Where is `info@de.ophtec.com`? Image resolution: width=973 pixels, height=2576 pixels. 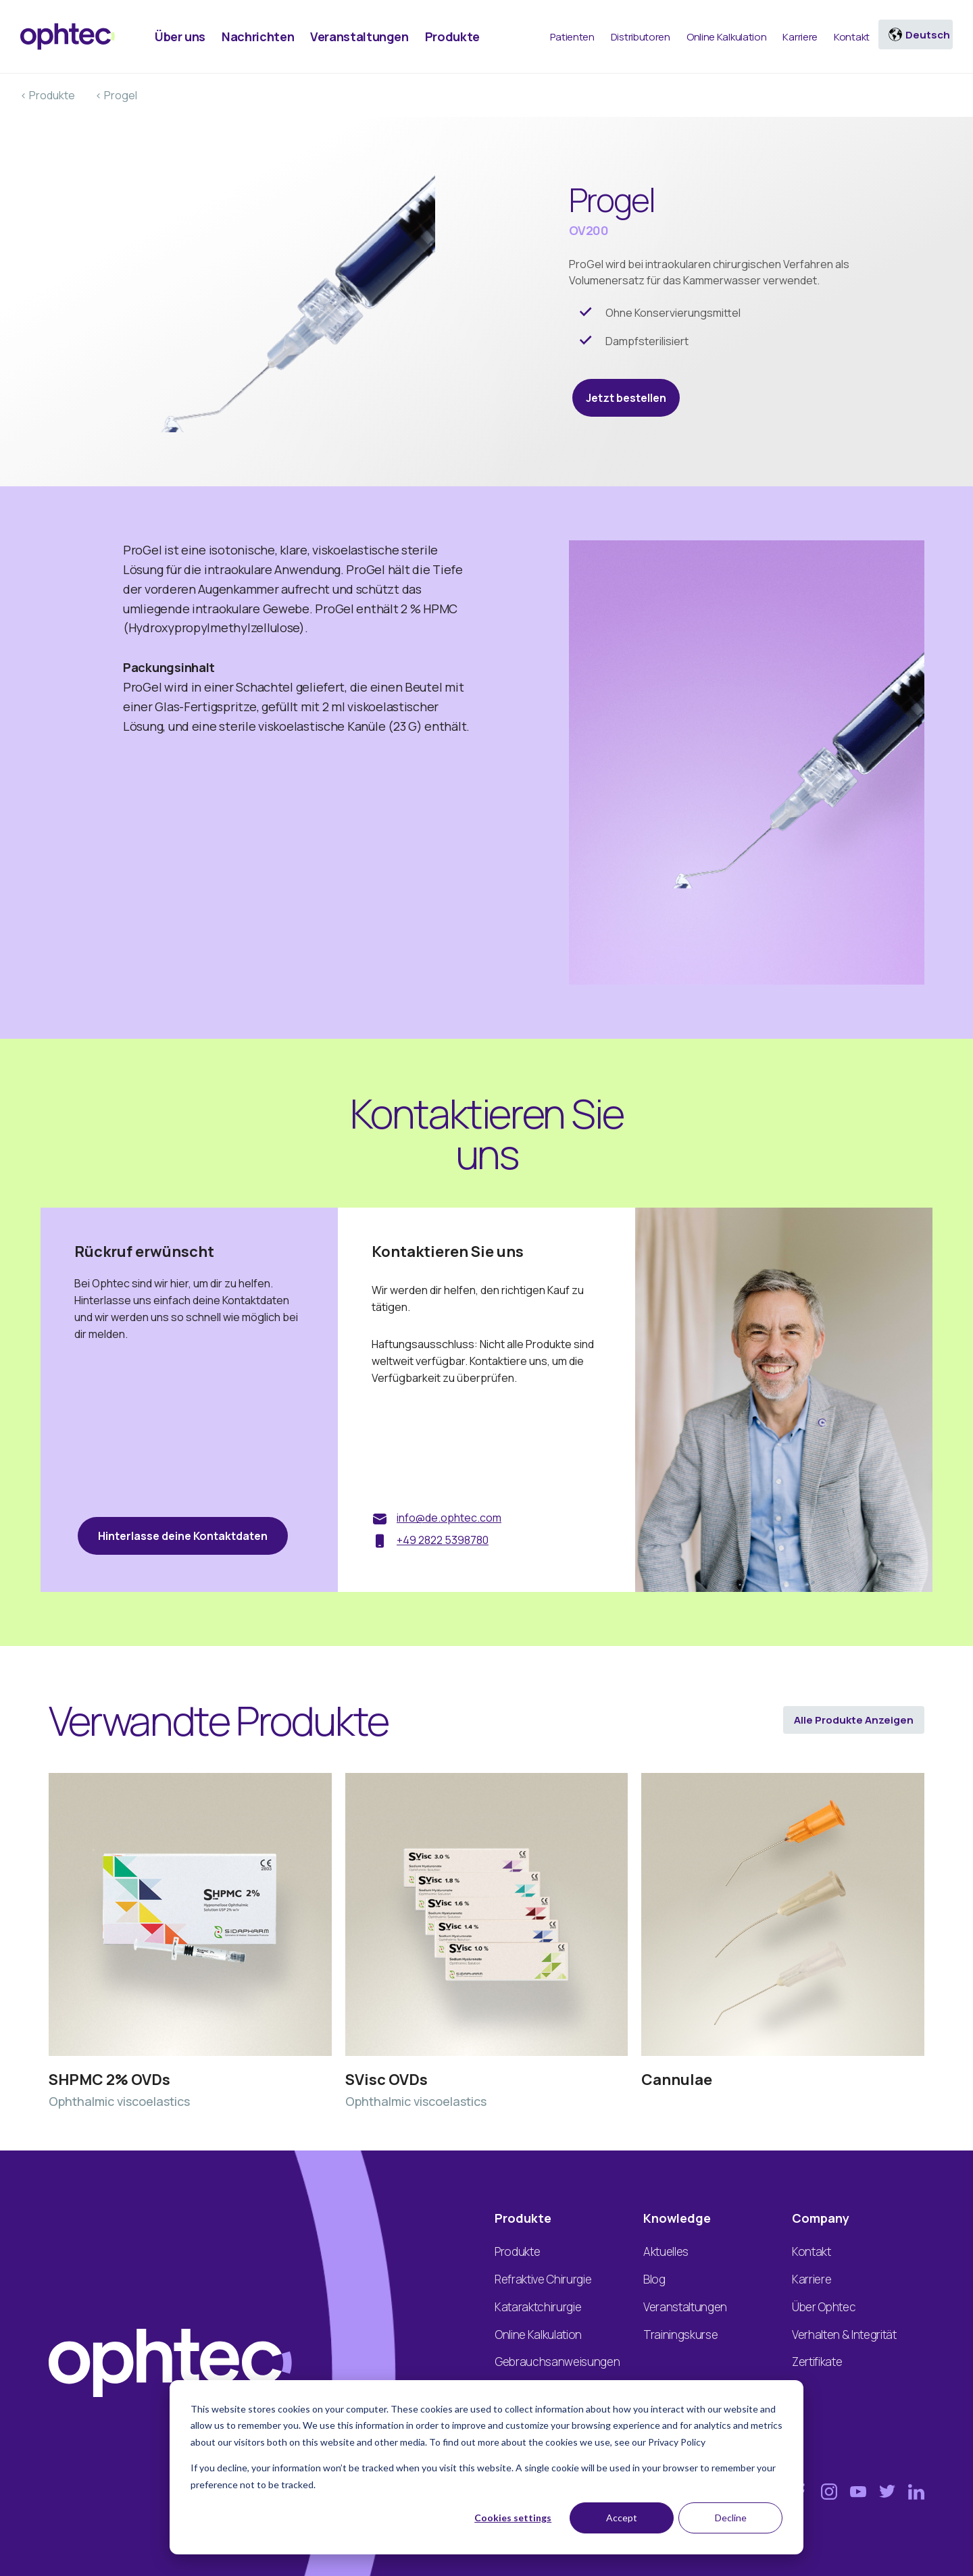 info@de.ophtec.com is located at coordinates (449, 1517).